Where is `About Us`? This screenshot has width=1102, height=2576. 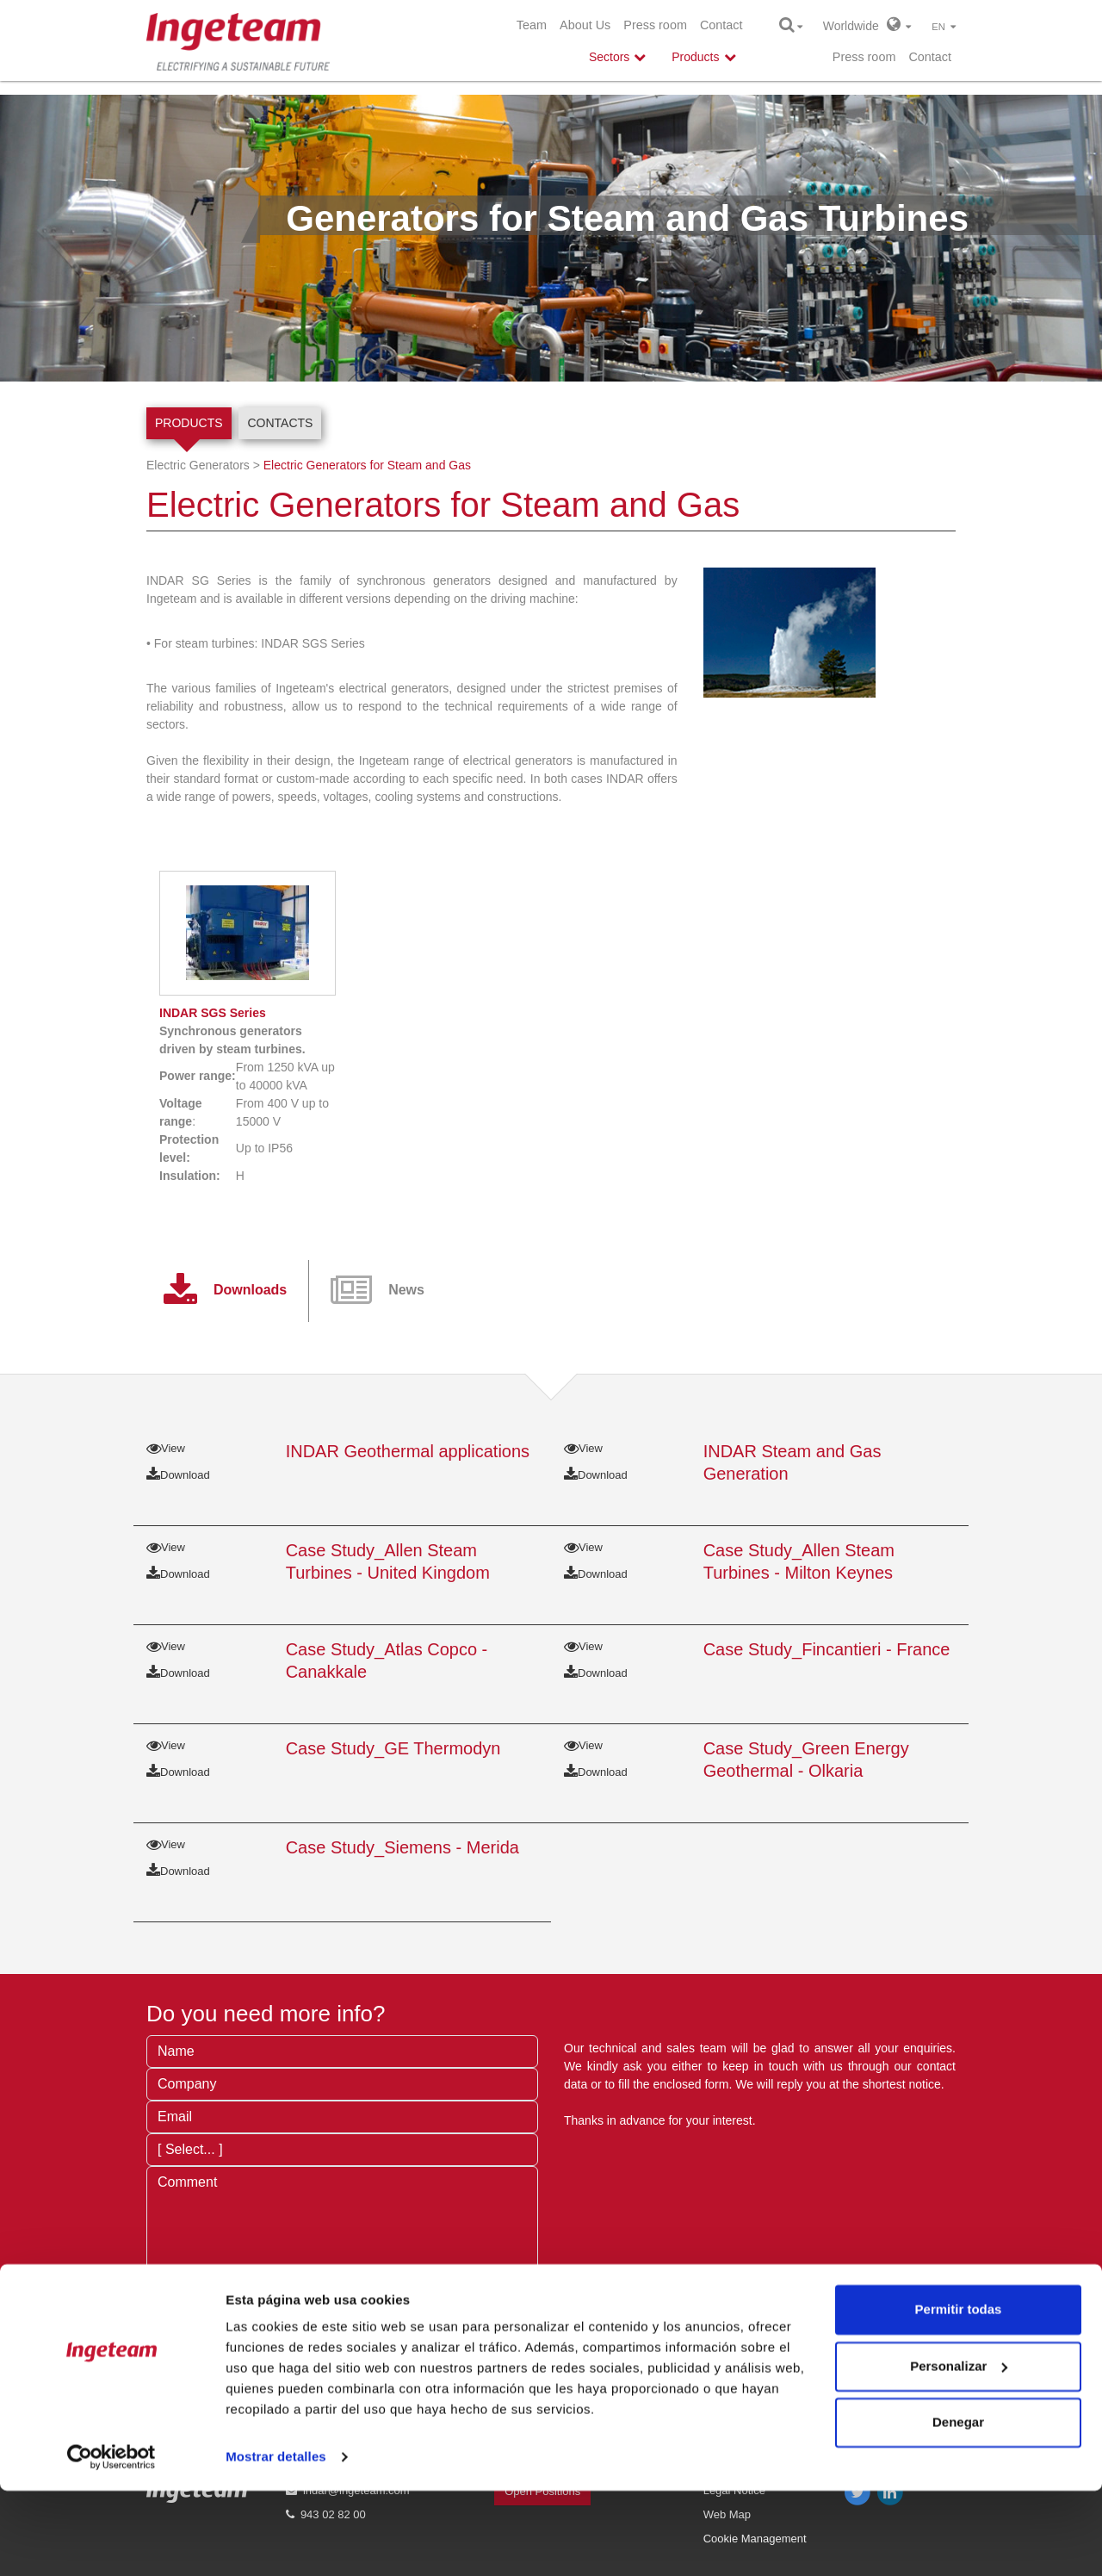 About Us is located at coordinates (585, 25).